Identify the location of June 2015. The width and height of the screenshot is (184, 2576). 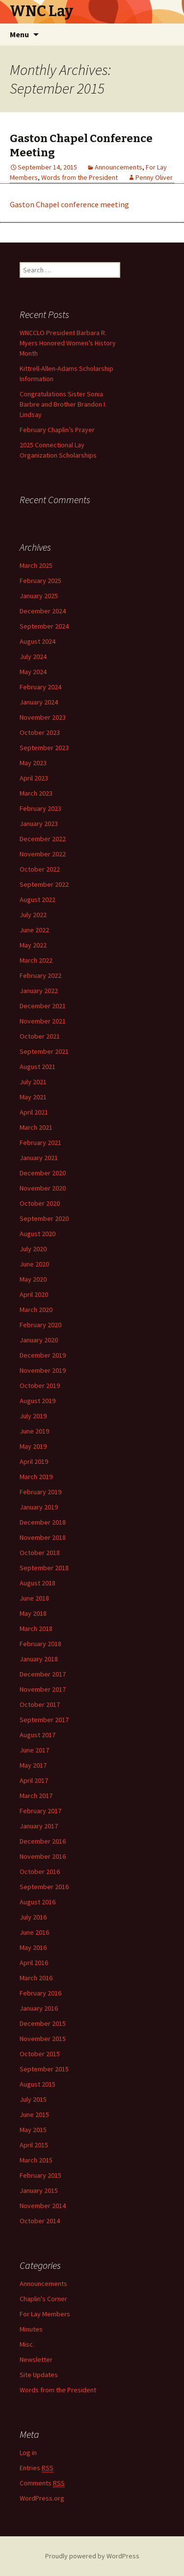
(34, 2114).